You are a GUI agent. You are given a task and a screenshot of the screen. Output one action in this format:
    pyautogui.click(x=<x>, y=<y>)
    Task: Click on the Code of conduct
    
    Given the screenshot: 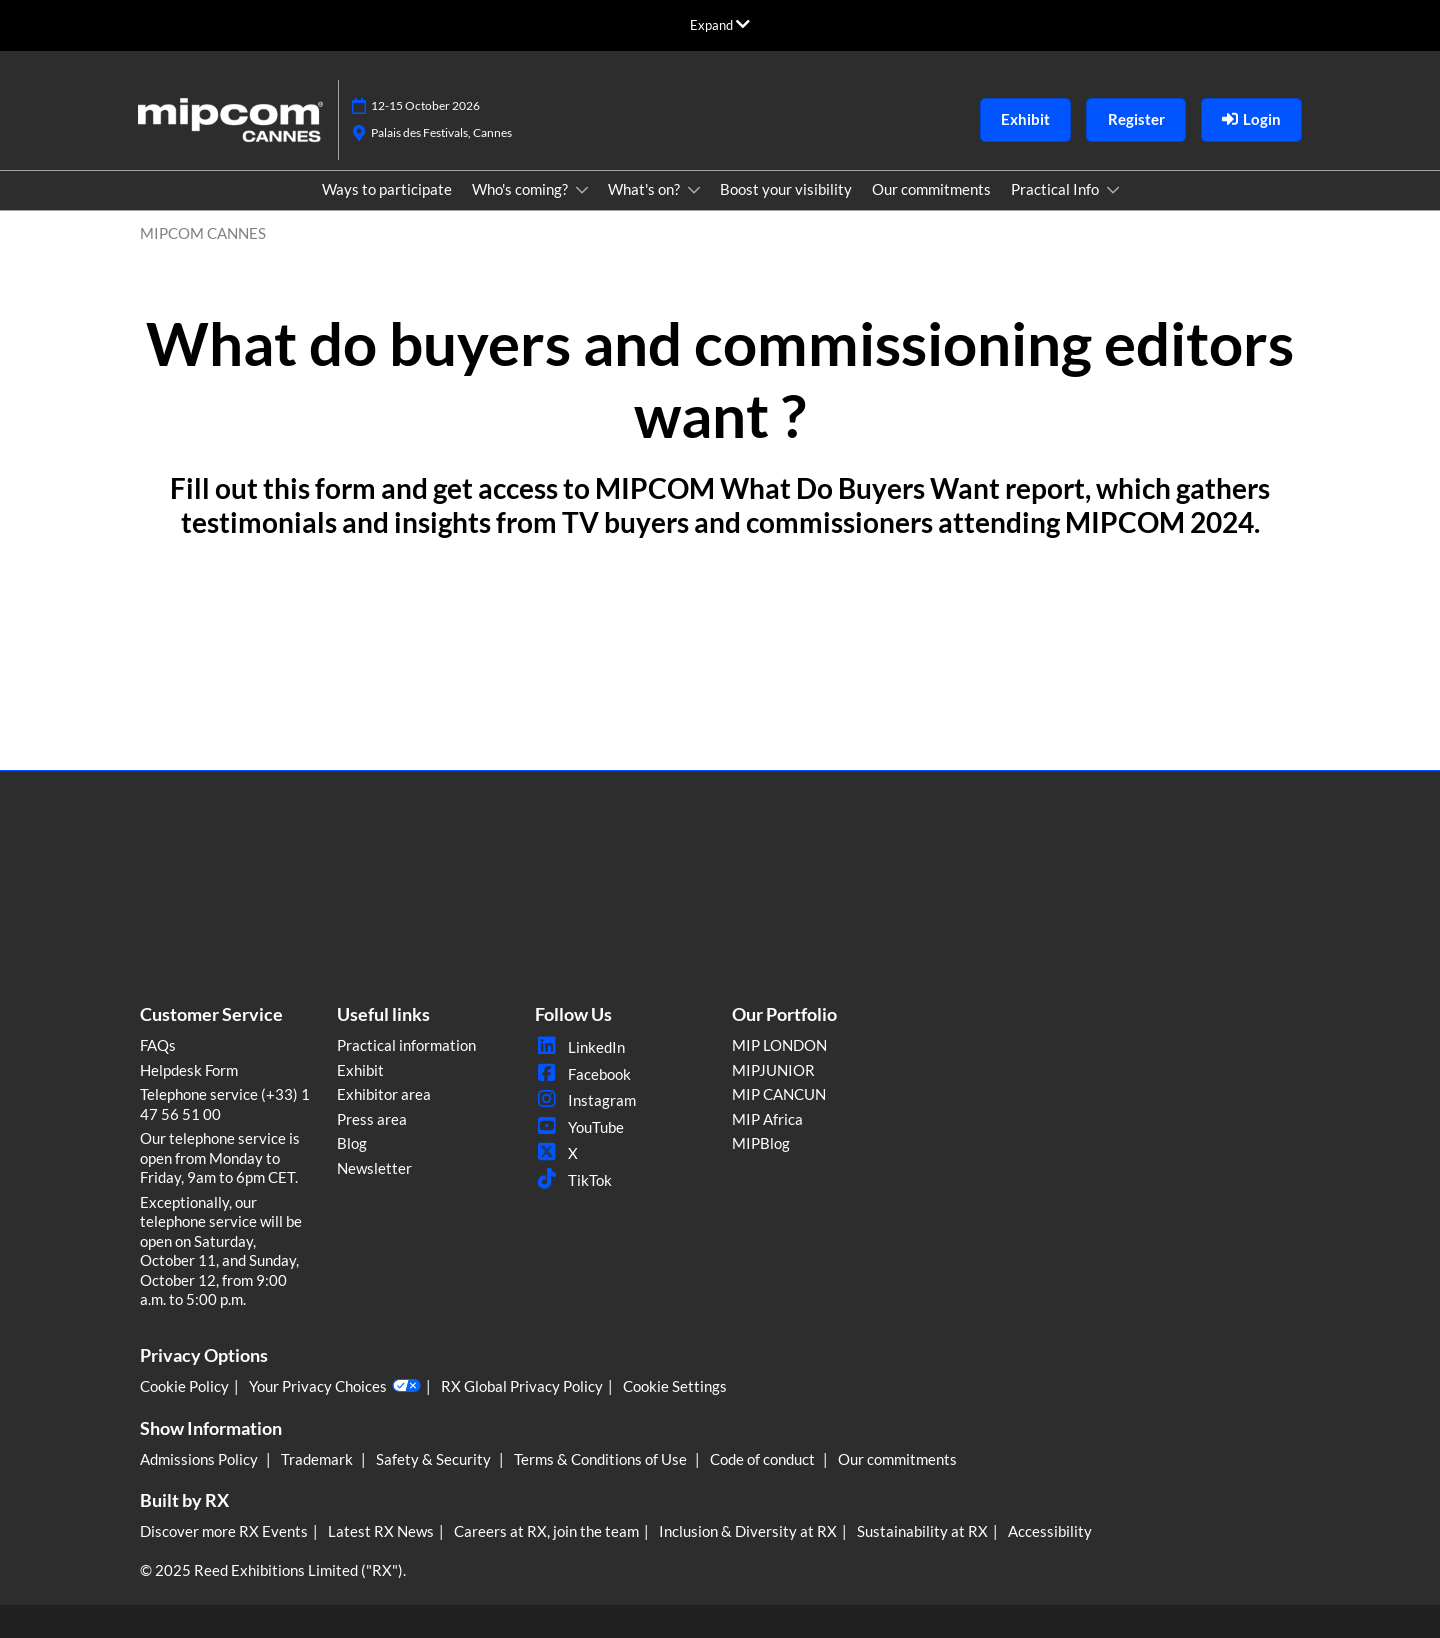 What is the action you would take?
    pyautogui.click(x=764, y=1459)
    